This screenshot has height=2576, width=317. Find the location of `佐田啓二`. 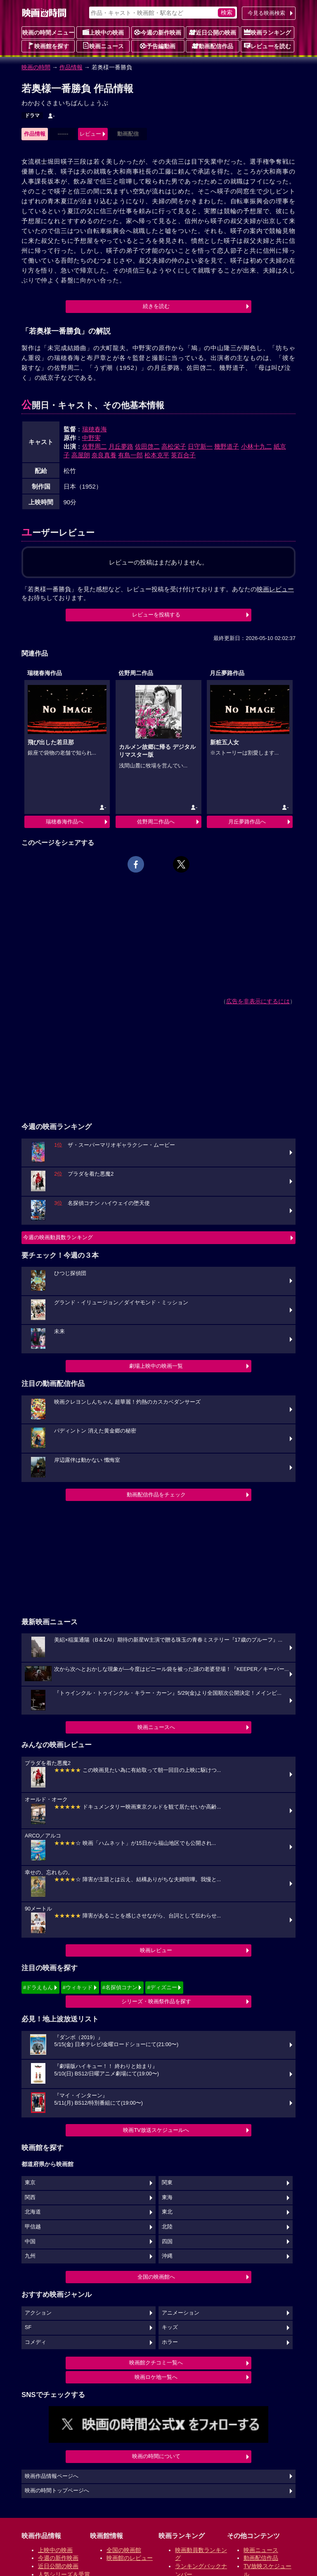

佐田啓二 is located at coordinates (147, 446).